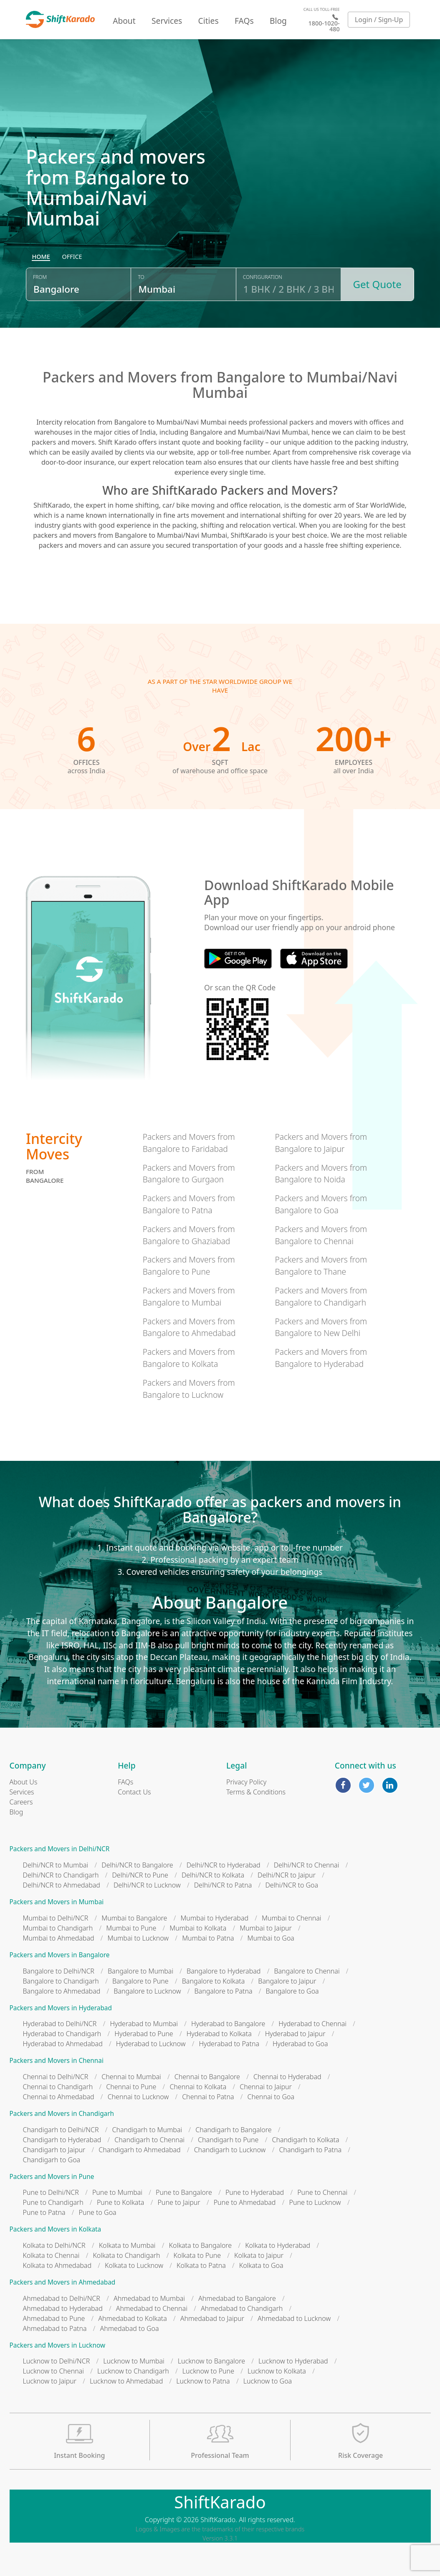  Describe the element at coordinates (126, 2255) in the screenshot. I see `Kolkata to Chandigarh` at that location.